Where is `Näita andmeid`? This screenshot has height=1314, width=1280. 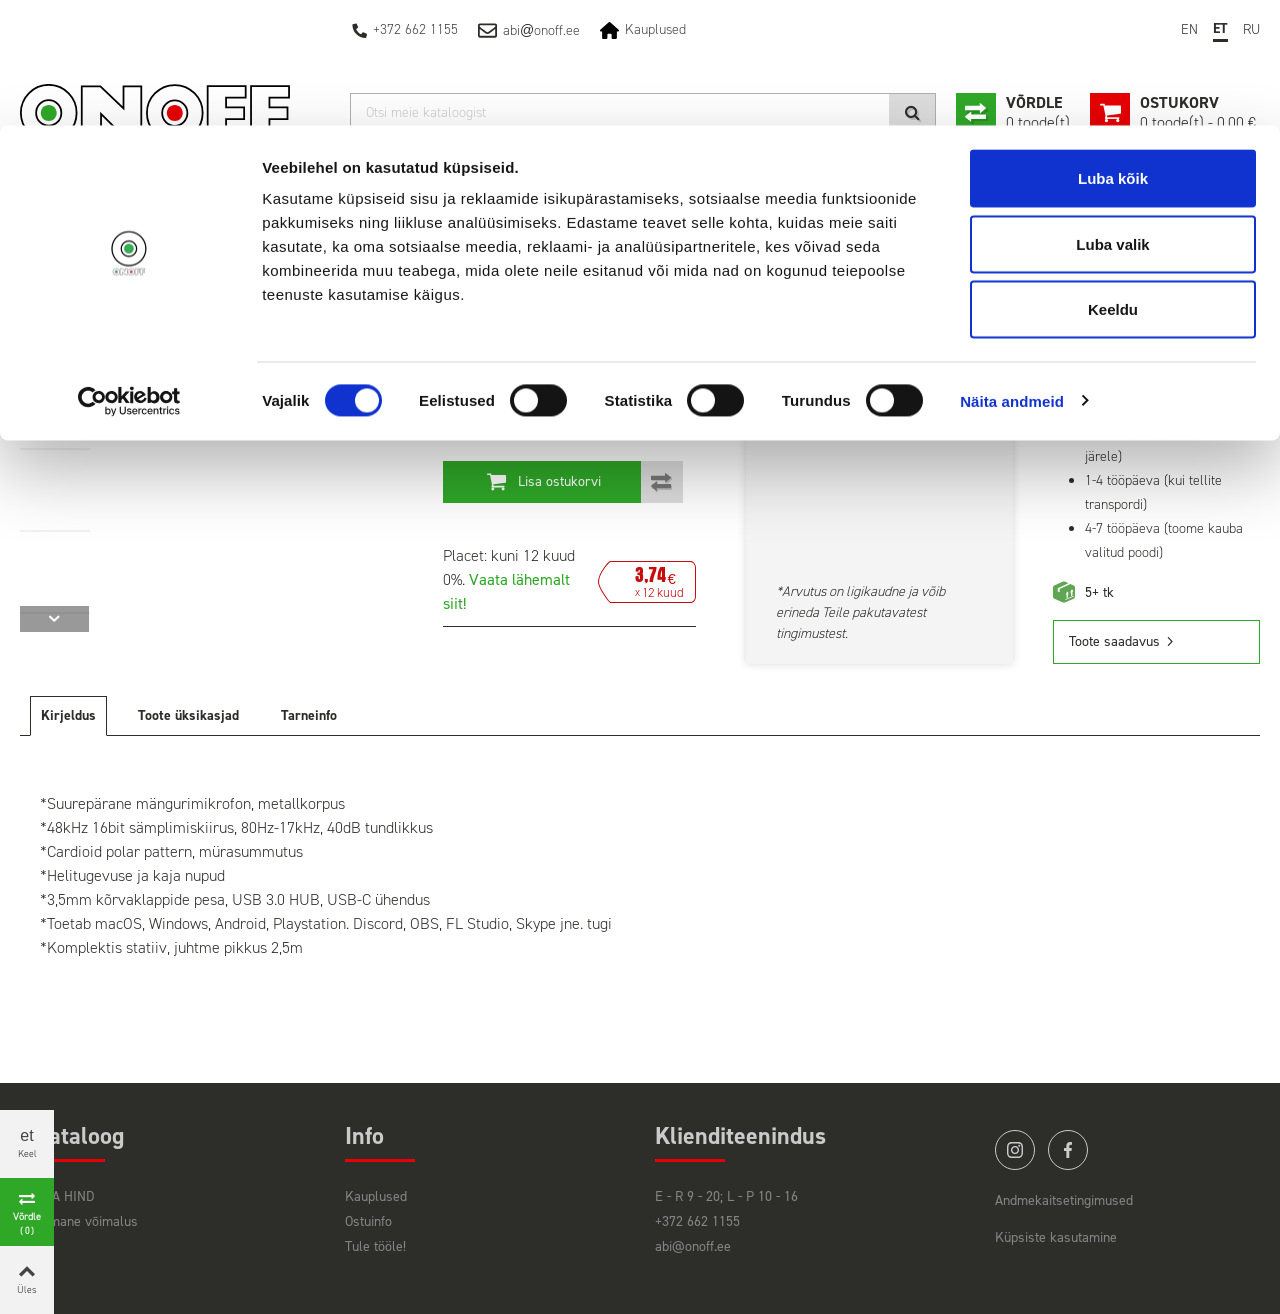 Näita andmeid is located at coordinates (1012, 275).